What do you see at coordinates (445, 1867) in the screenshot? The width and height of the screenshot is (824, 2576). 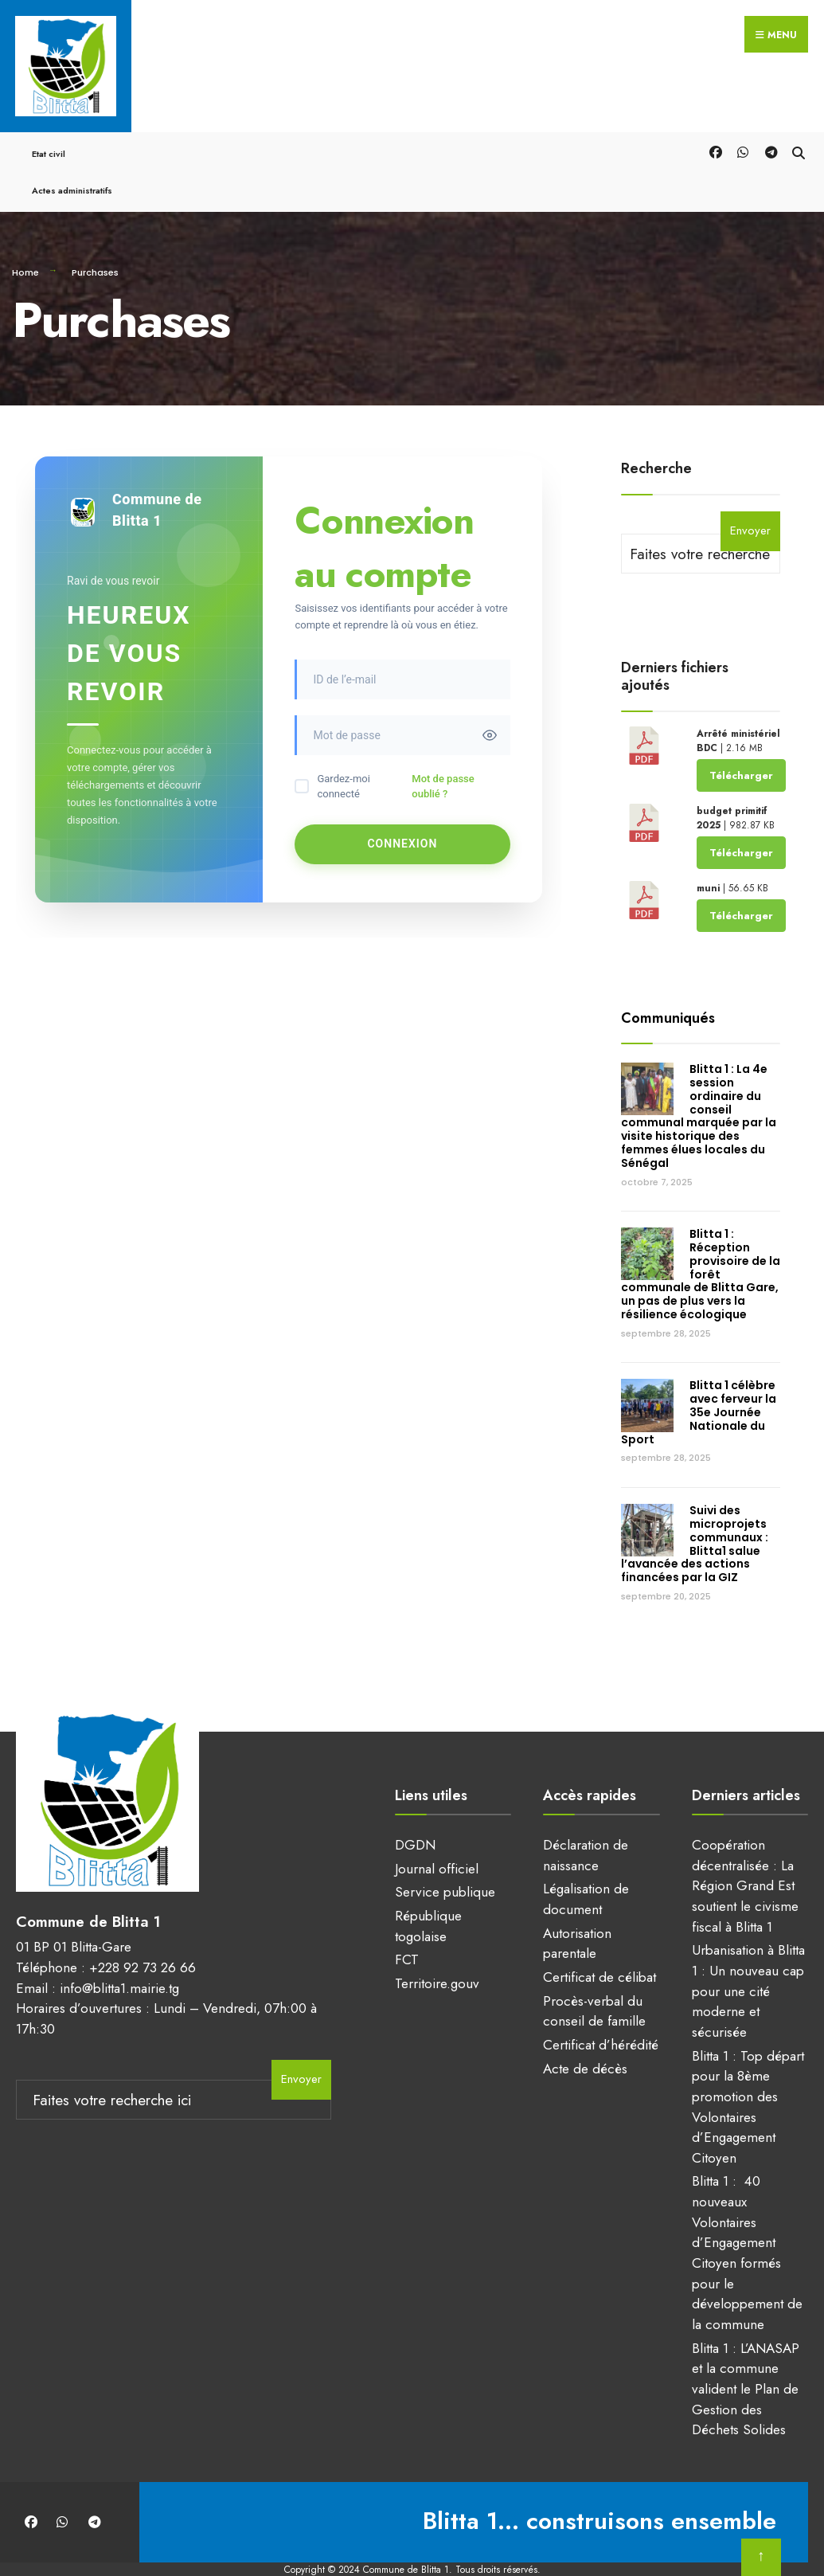 I see `Service publique` at bounding box center [445, 1867].